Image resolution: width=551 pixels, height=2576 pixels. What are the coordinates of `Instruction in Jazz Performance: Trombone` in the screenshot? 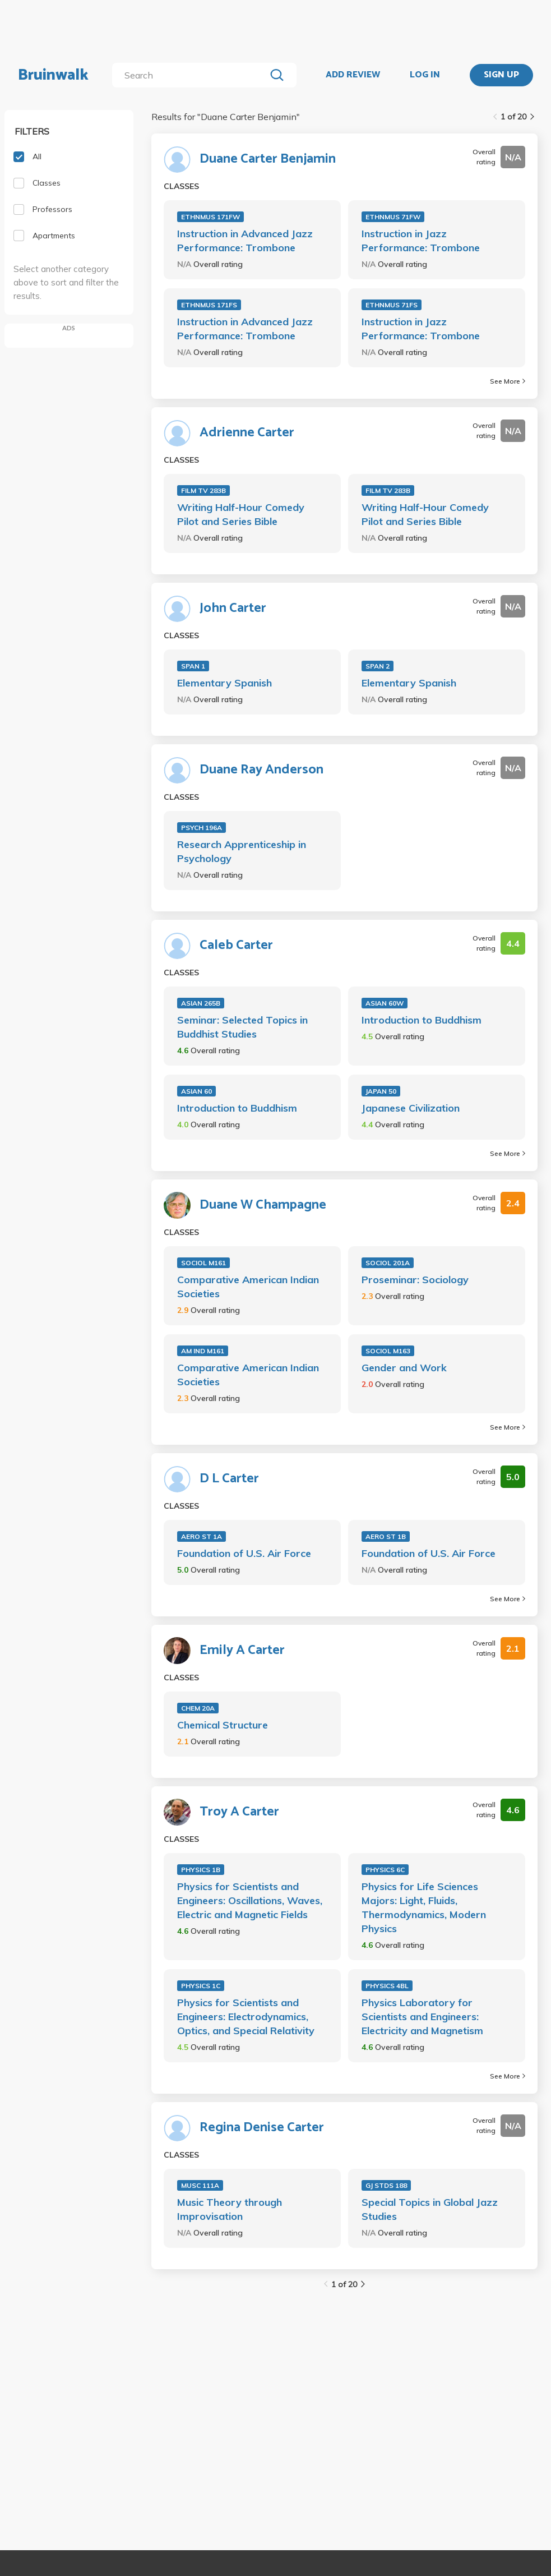 It's located at (421, 240).